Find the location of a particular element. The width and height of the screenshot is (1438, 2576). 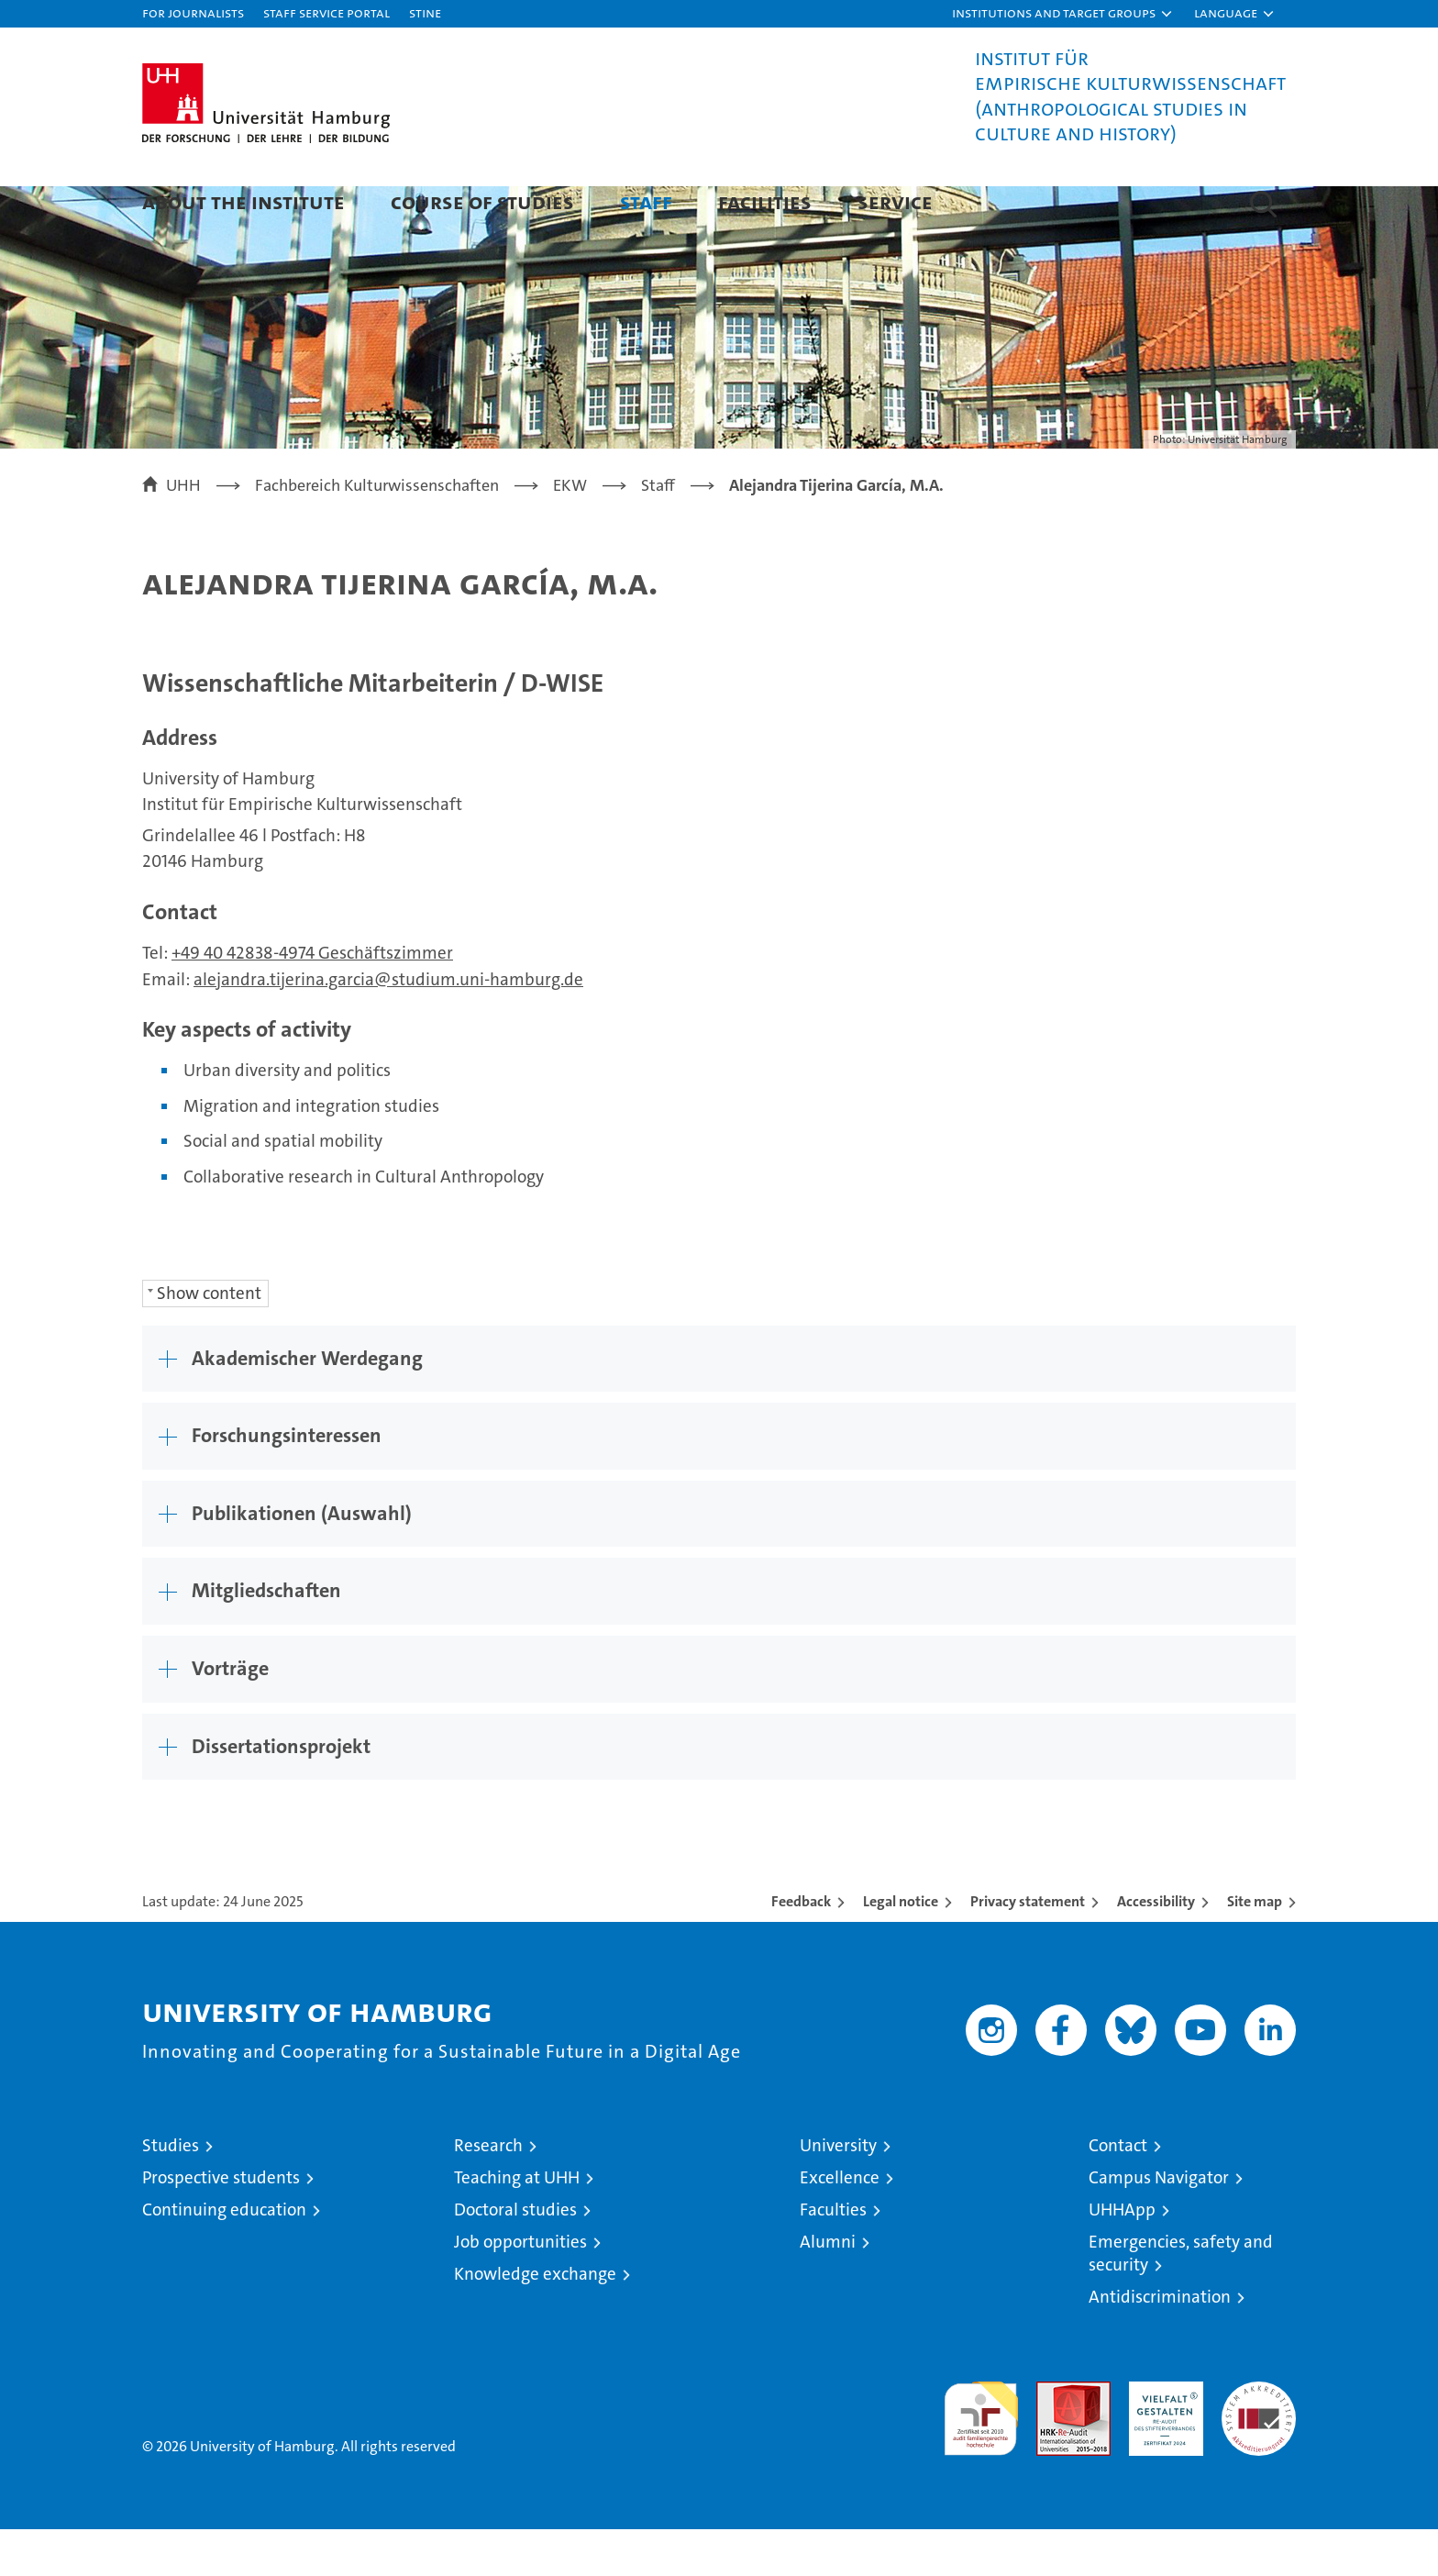

Antidiscrimination is located at coordinates (1160, 2343).